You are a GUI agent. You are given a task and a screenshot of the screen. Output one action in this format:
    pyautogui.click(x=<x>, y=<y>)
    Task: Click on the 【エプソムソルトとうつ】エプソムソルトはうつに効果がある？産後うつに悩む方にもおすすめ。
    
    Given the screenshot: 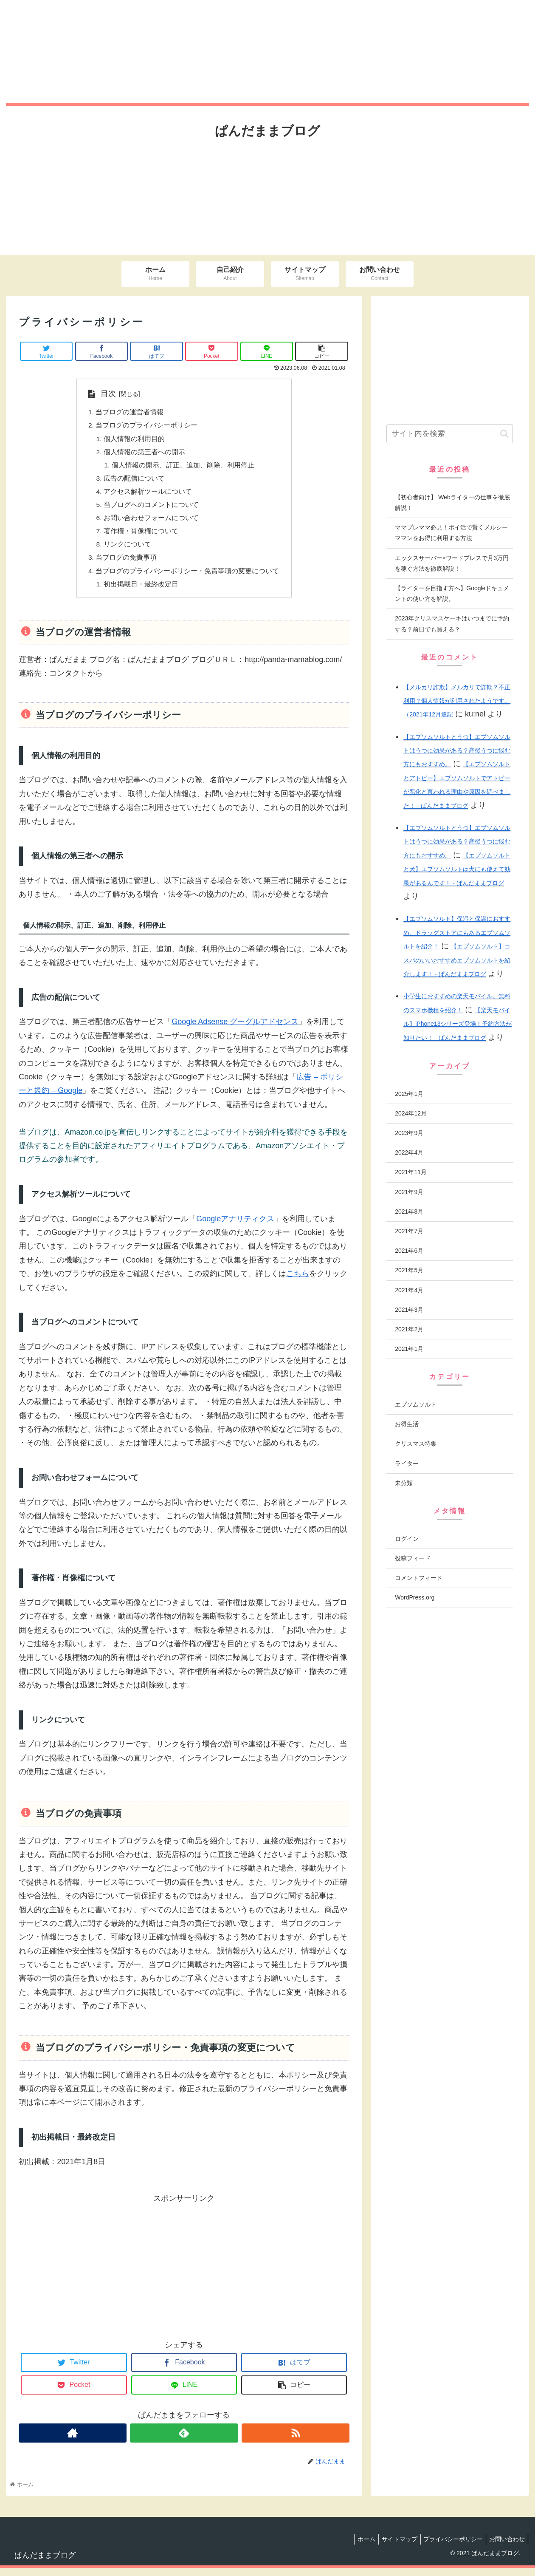 What is the action you would take?
    pyautogui.click(x=456, y=750)
    